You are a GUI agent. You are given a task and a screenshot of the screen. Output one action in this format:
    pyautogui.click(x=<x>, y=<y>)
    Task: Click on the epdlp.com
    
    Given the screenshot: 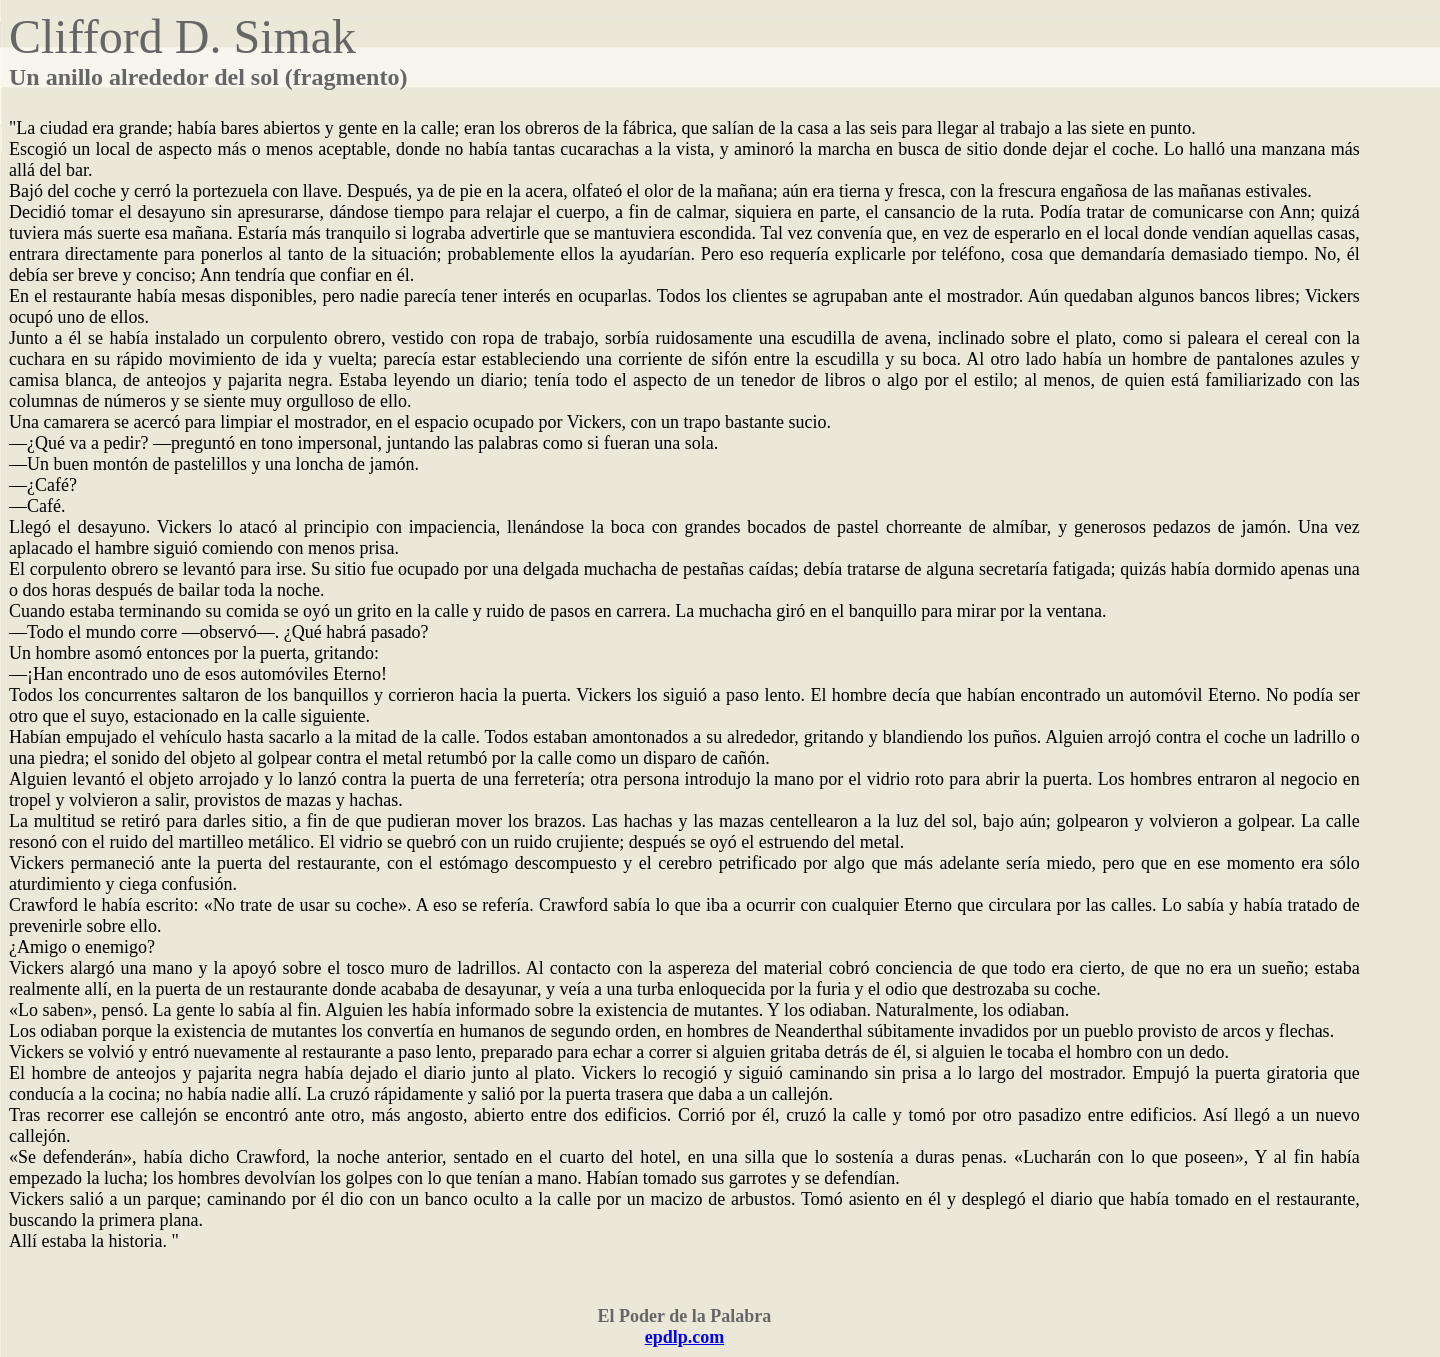 What is the action you would take?
    pyautogui.click(x=685, y=1337)
    